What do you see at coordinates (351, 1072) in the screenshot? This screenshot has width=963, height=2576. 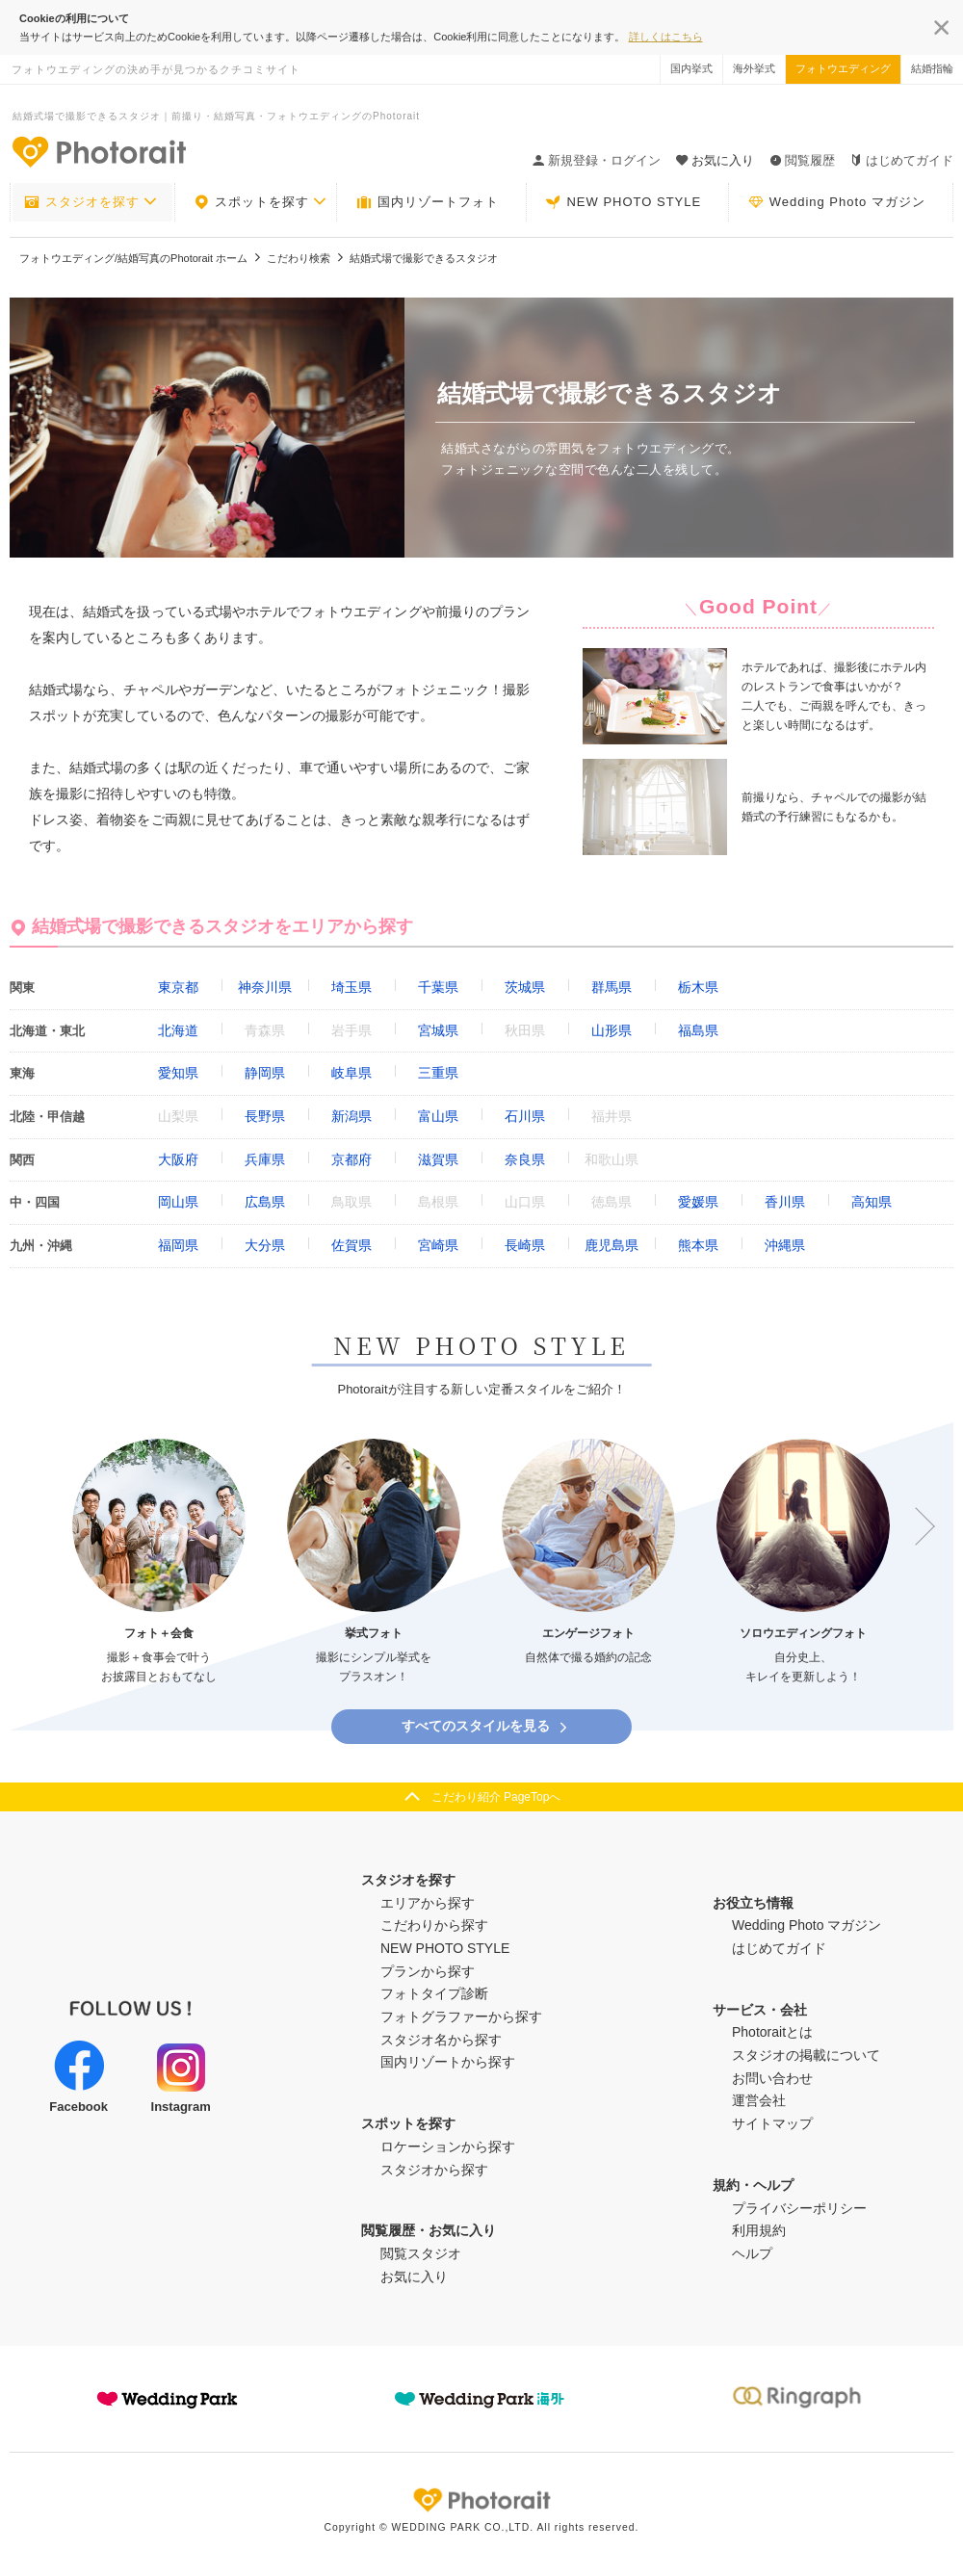 I see `岐阜県` at bounding box center [351, 1072].